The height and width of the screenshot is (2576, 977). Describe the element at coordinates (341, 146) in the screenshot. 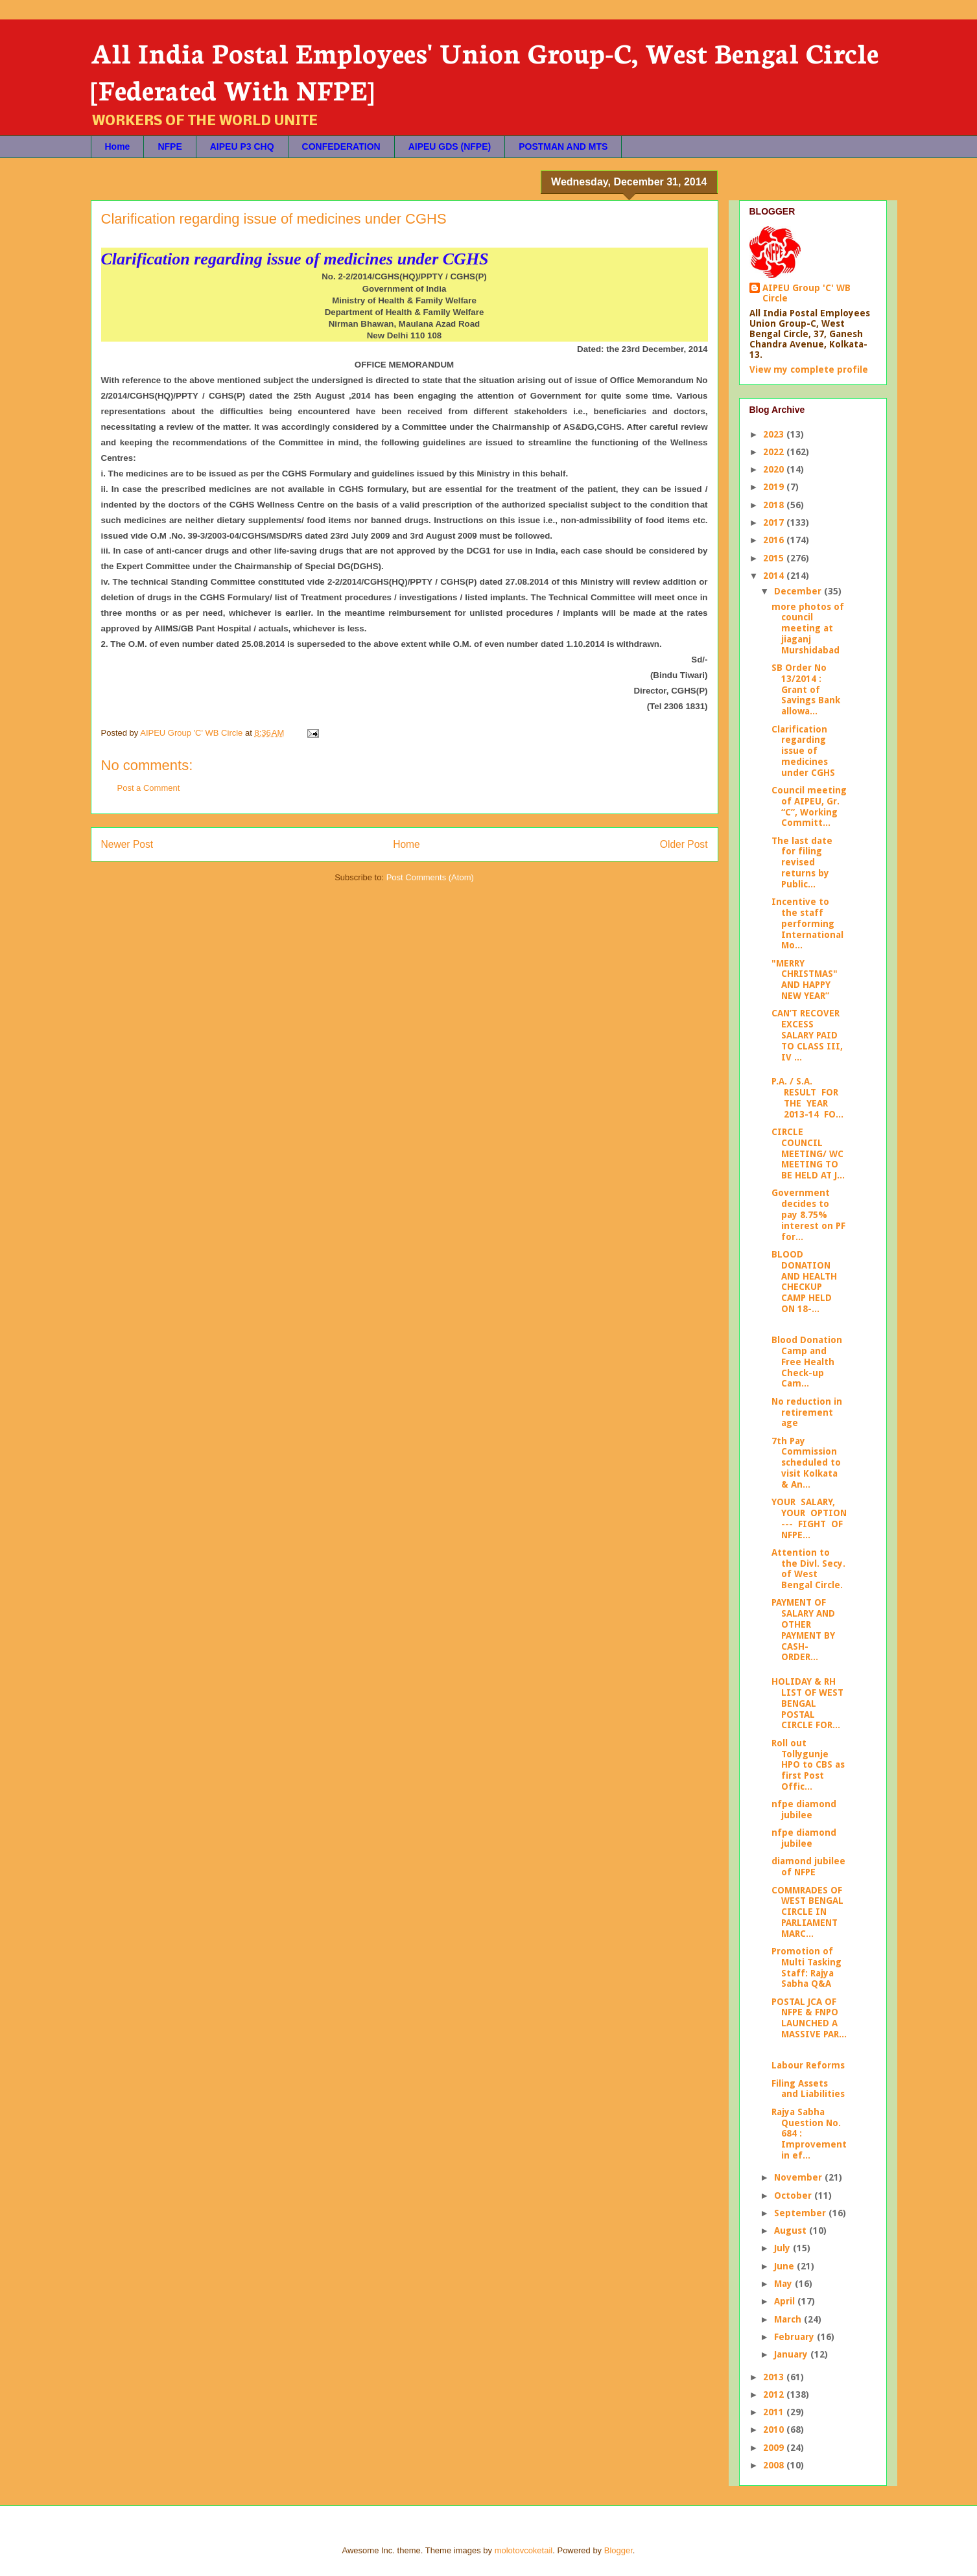

I see `CONFEDERATION` at that location.